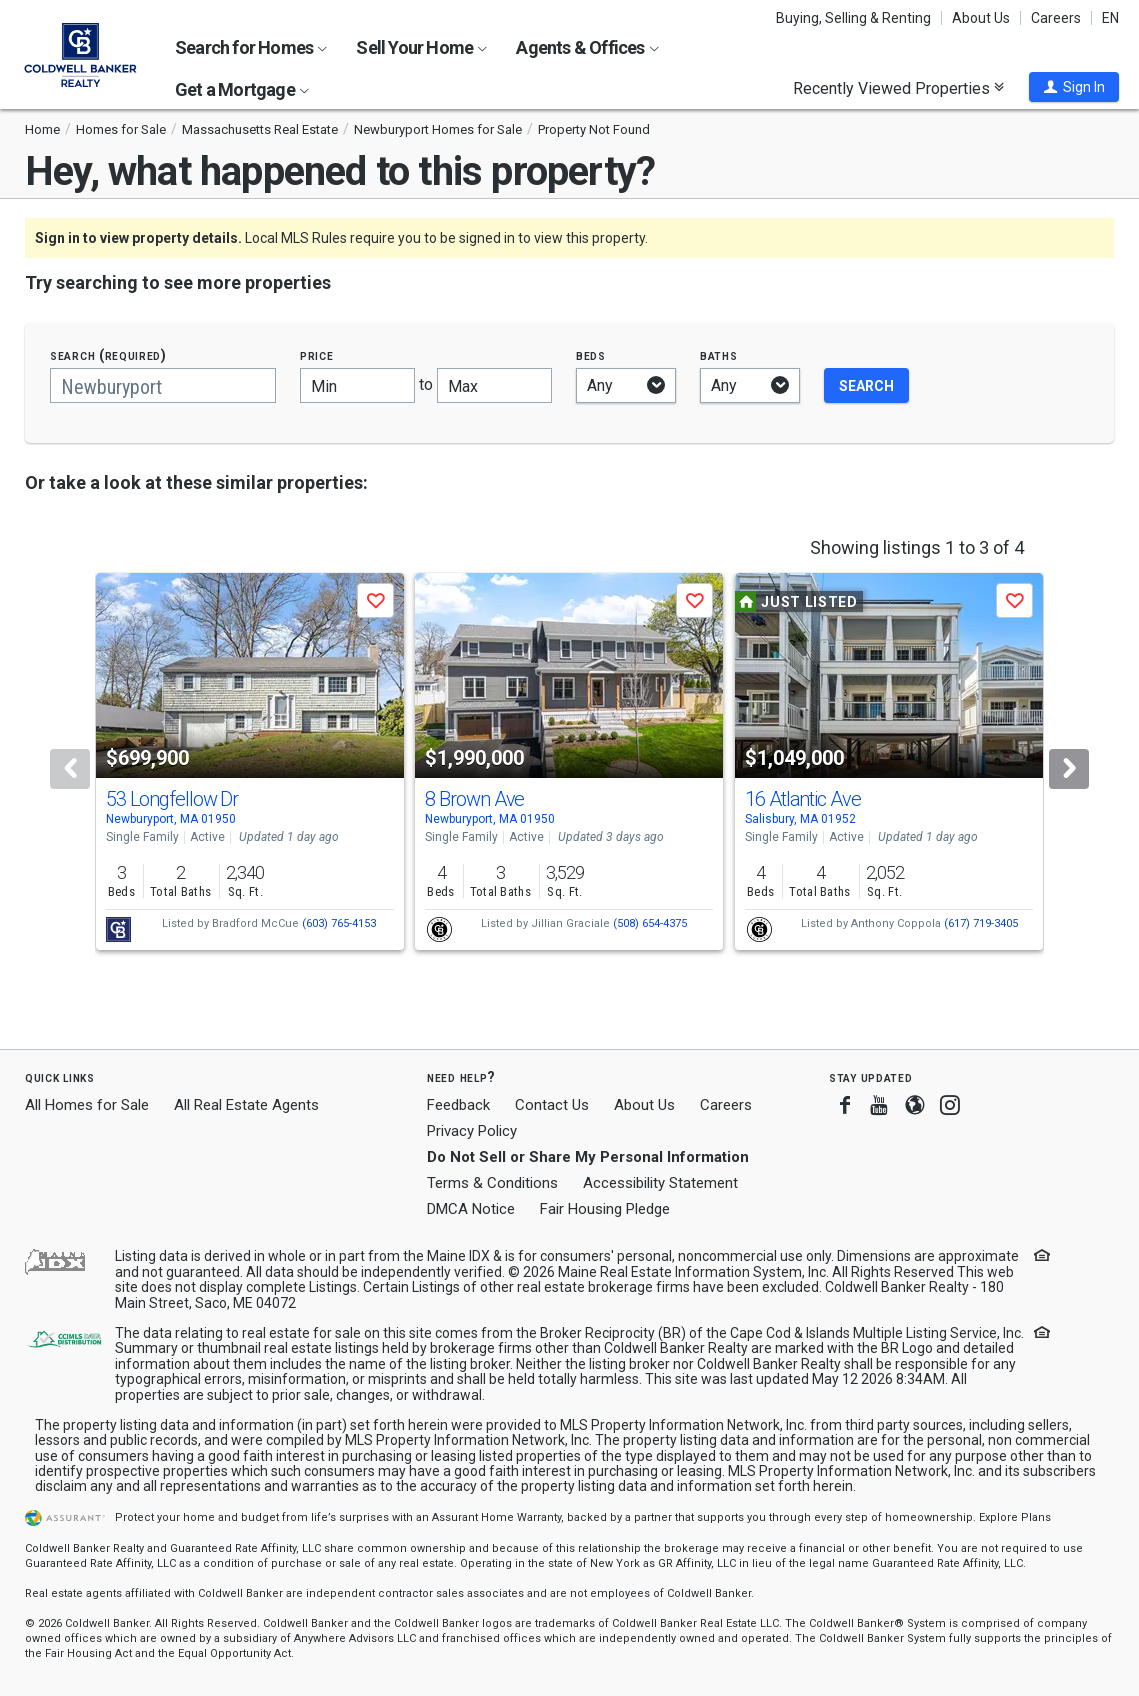  What do you see at coordinates (492, 1183) in the screenshot?
I see `Terms & Conditions` at bounding box center [492, 1183].